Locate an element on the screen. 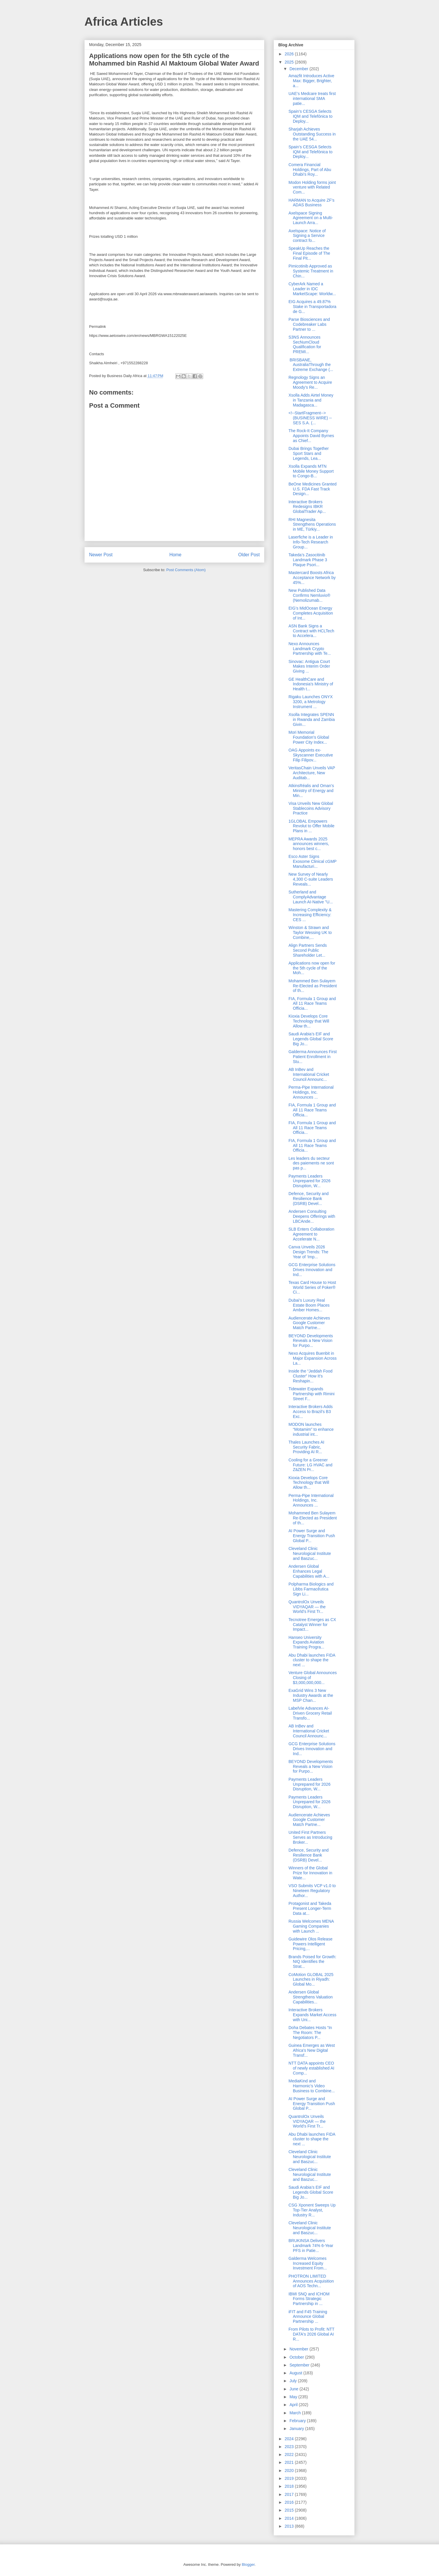 This screenshot has height=2576, width=439. Andersen Consulting Deepens Offerings with LBCAnde... is located at coordinates (311, 1216).